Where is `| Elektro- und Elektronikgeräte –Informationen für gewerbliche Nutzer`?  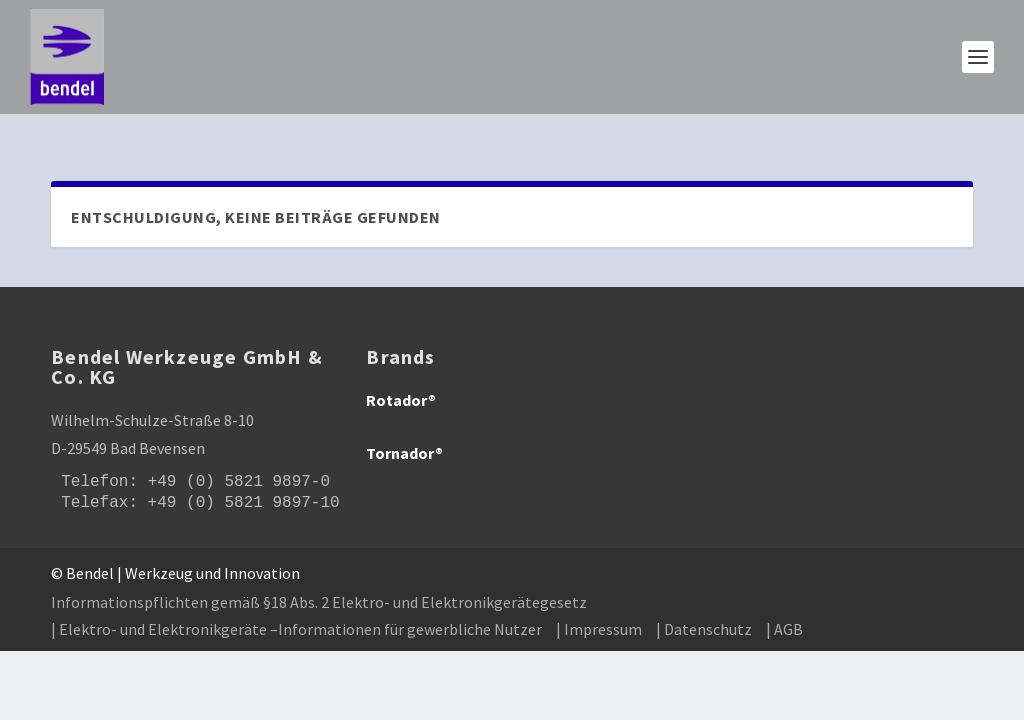 | Elektro- und Elektronikgeräte –Informationen für gewerbliche Nutzer is located at coordinates (296, 602).